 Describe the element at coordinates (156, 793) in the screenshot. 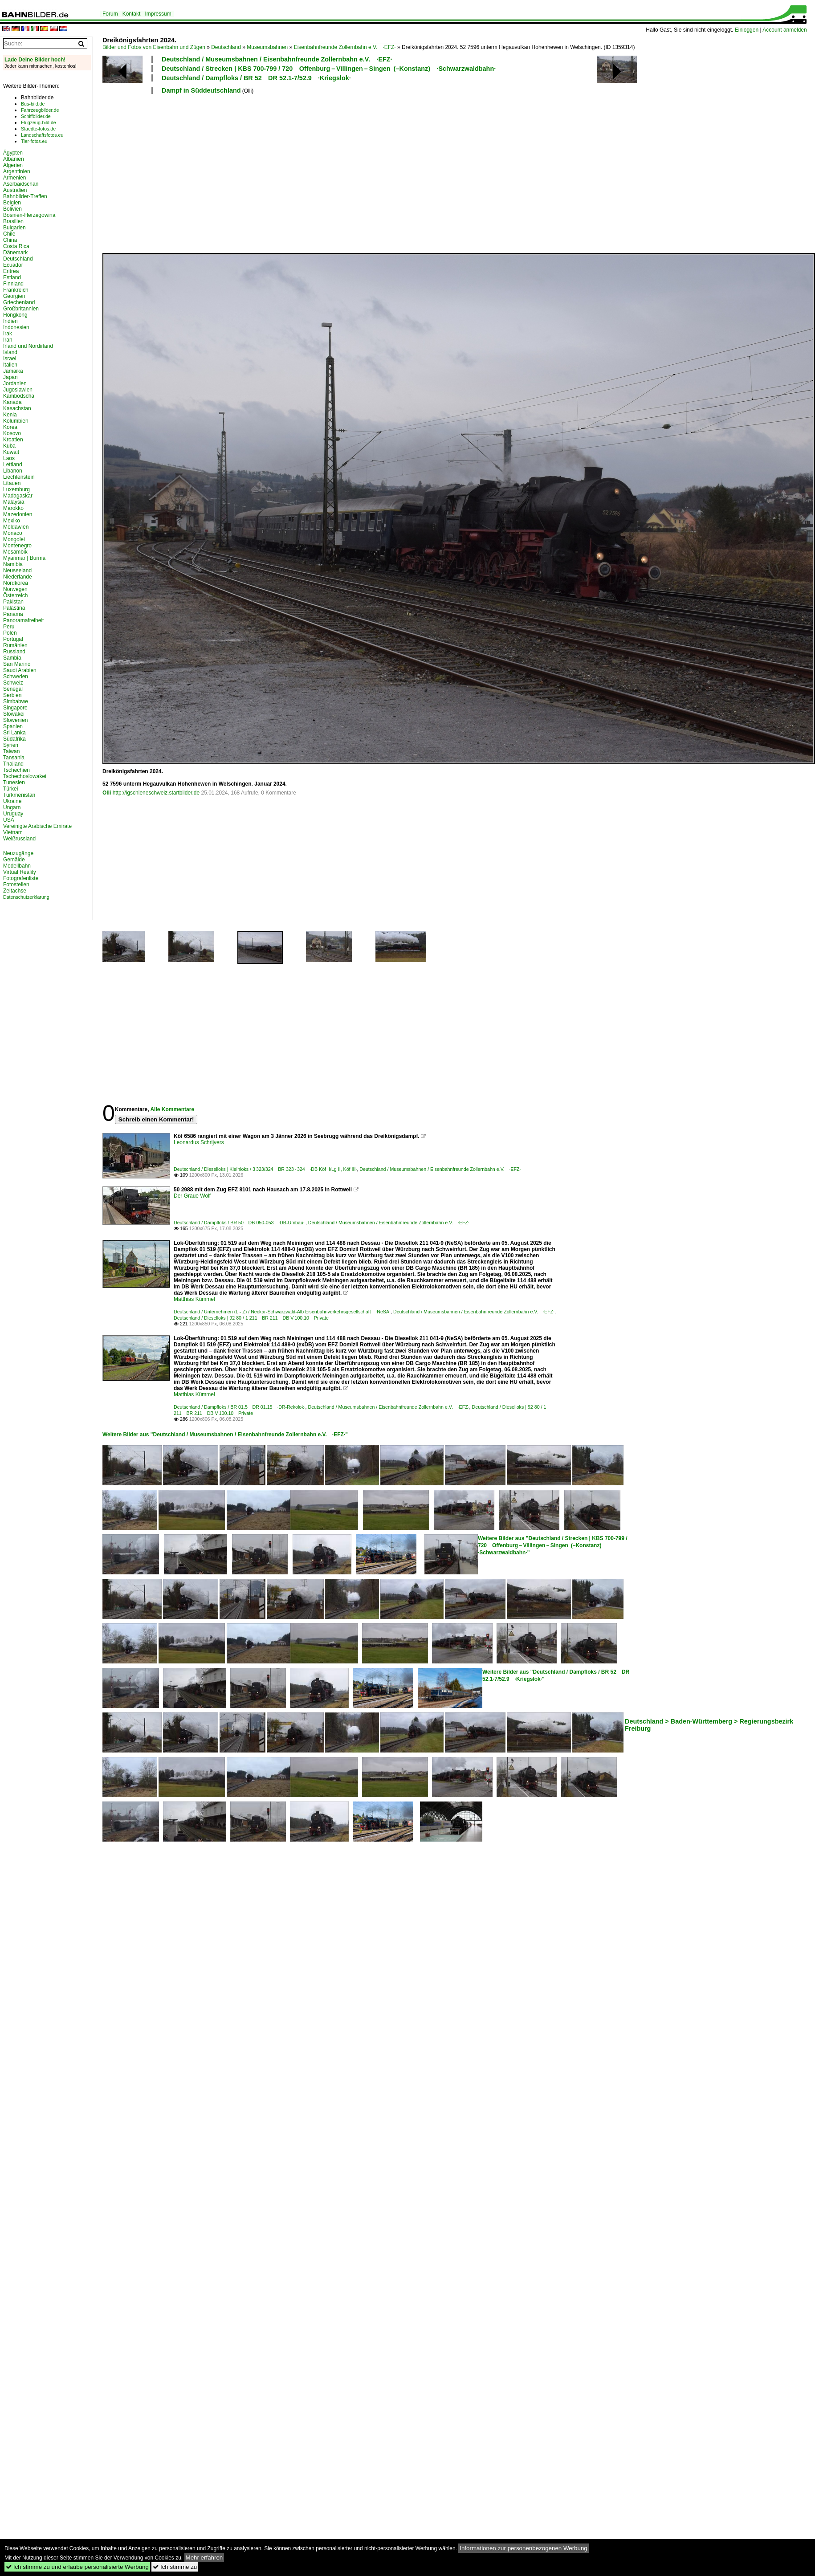

I see `http://igschieneschweiz.startbilder.de` at that location.